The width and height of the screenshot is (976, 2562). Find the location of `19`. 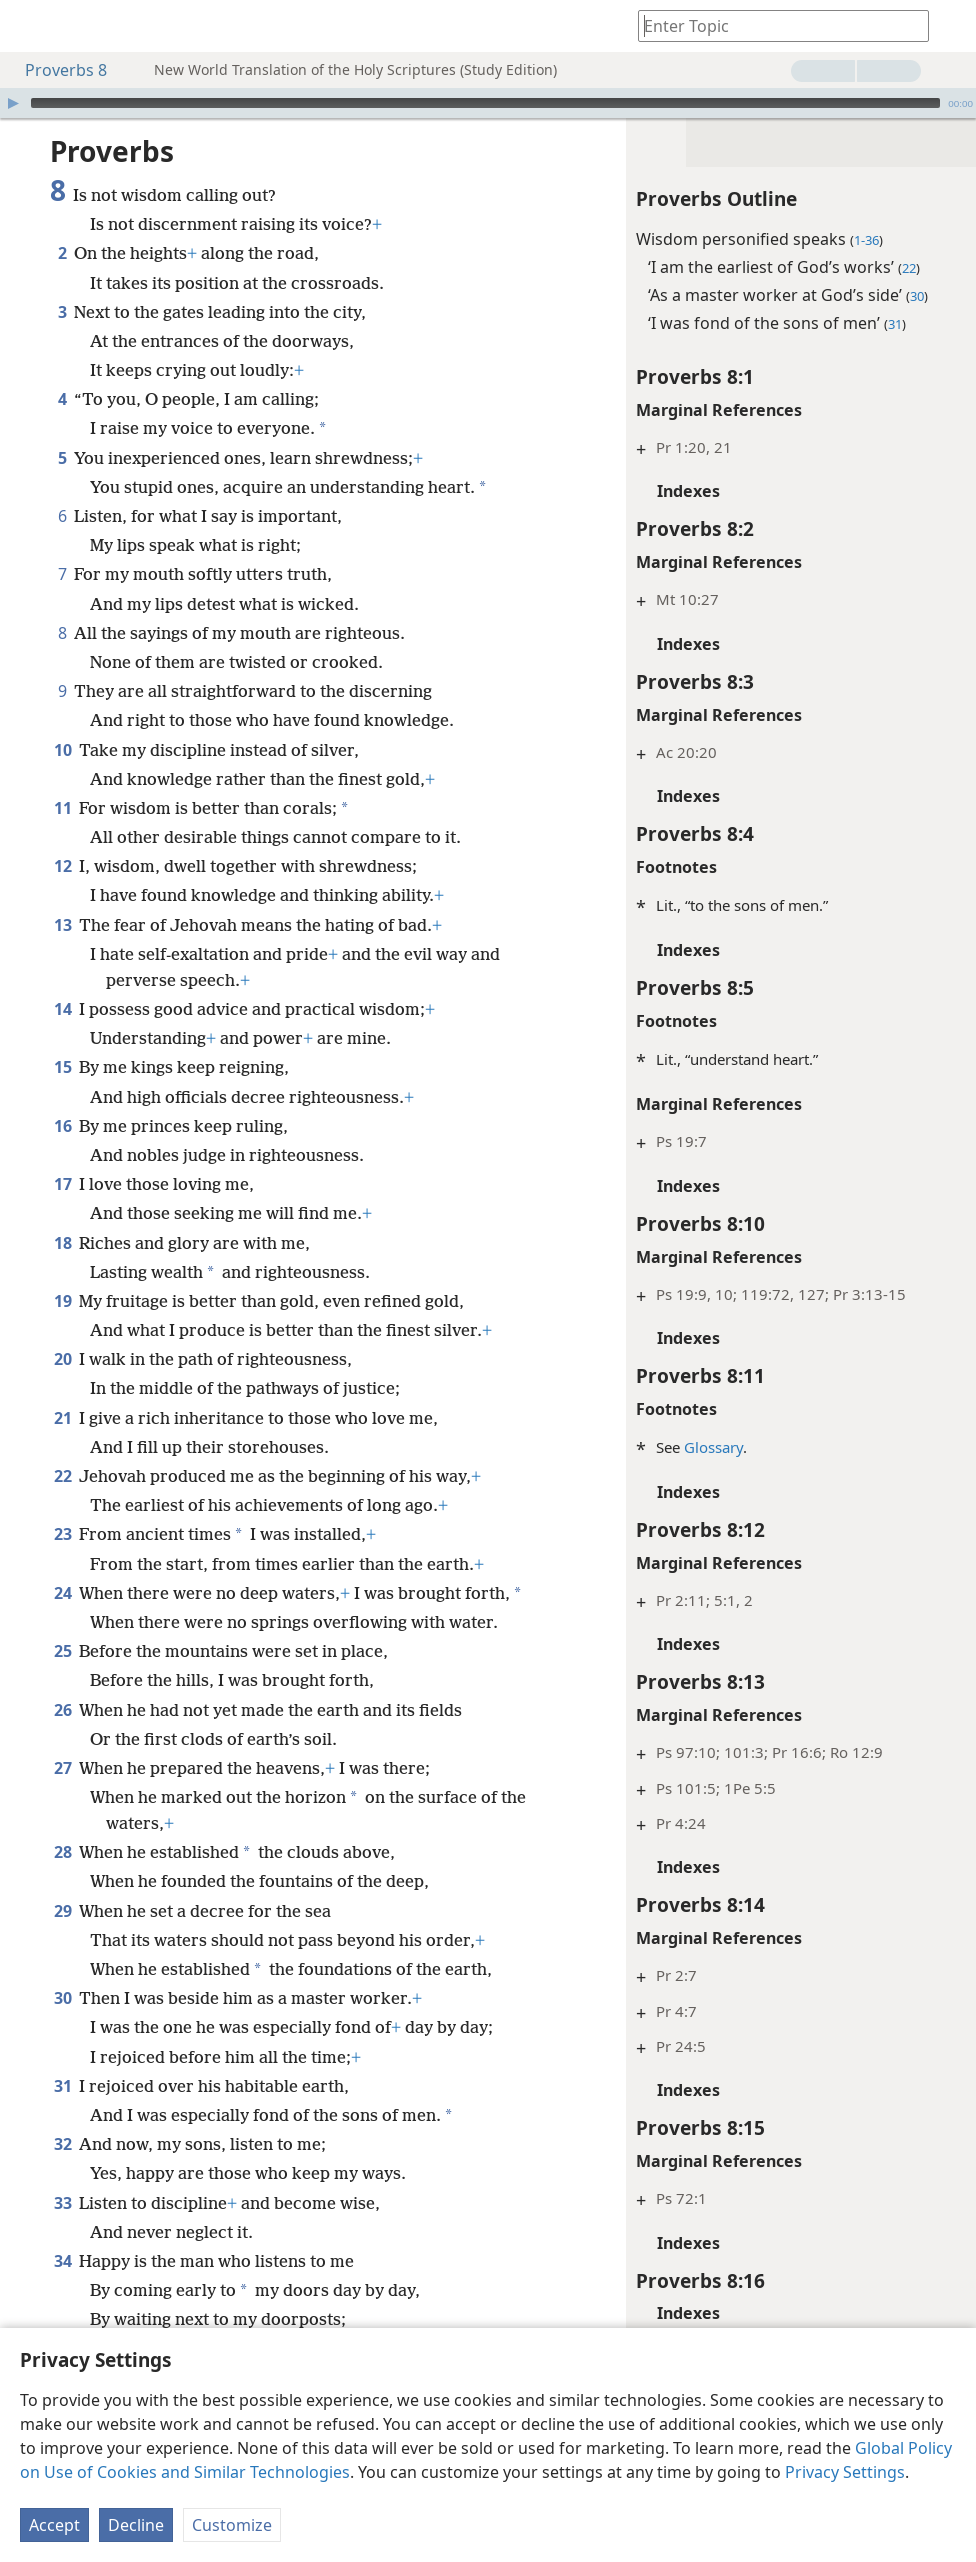

19 is located at coordinates (62, 1301).